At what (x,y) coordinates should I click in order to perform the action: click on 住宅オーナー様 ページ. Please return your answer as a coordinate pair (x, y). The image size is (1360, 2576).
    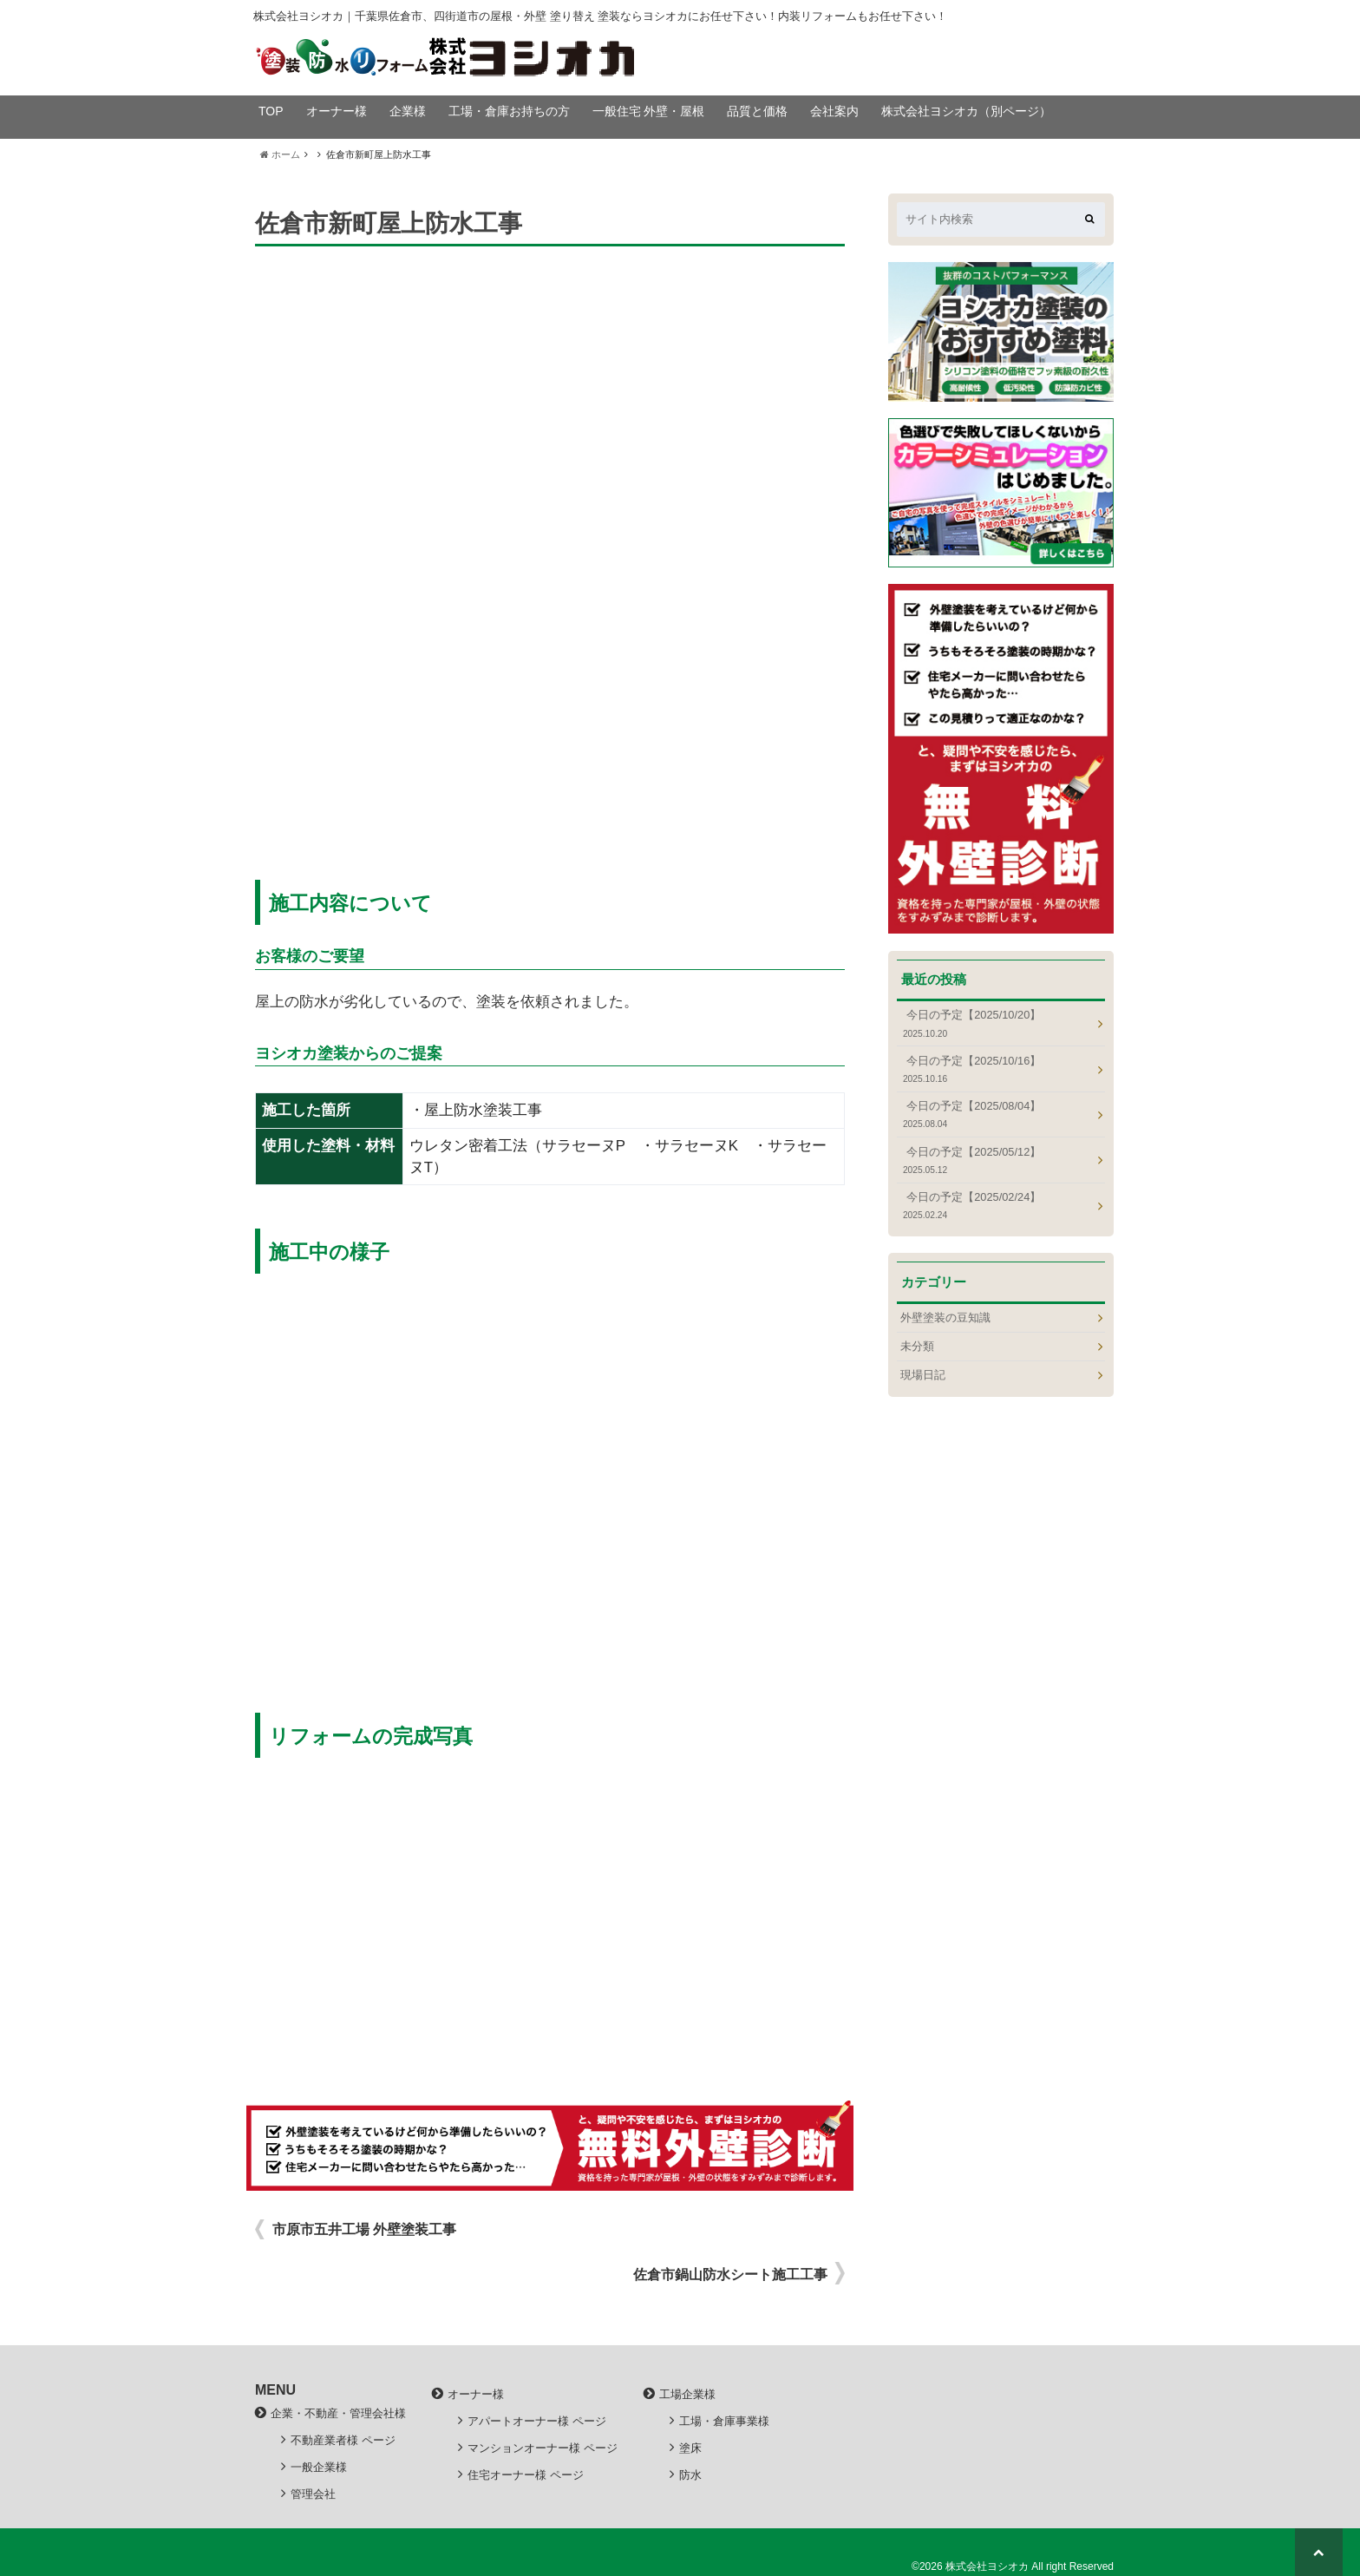
    Looking at the image, I should click on (526, 2474).